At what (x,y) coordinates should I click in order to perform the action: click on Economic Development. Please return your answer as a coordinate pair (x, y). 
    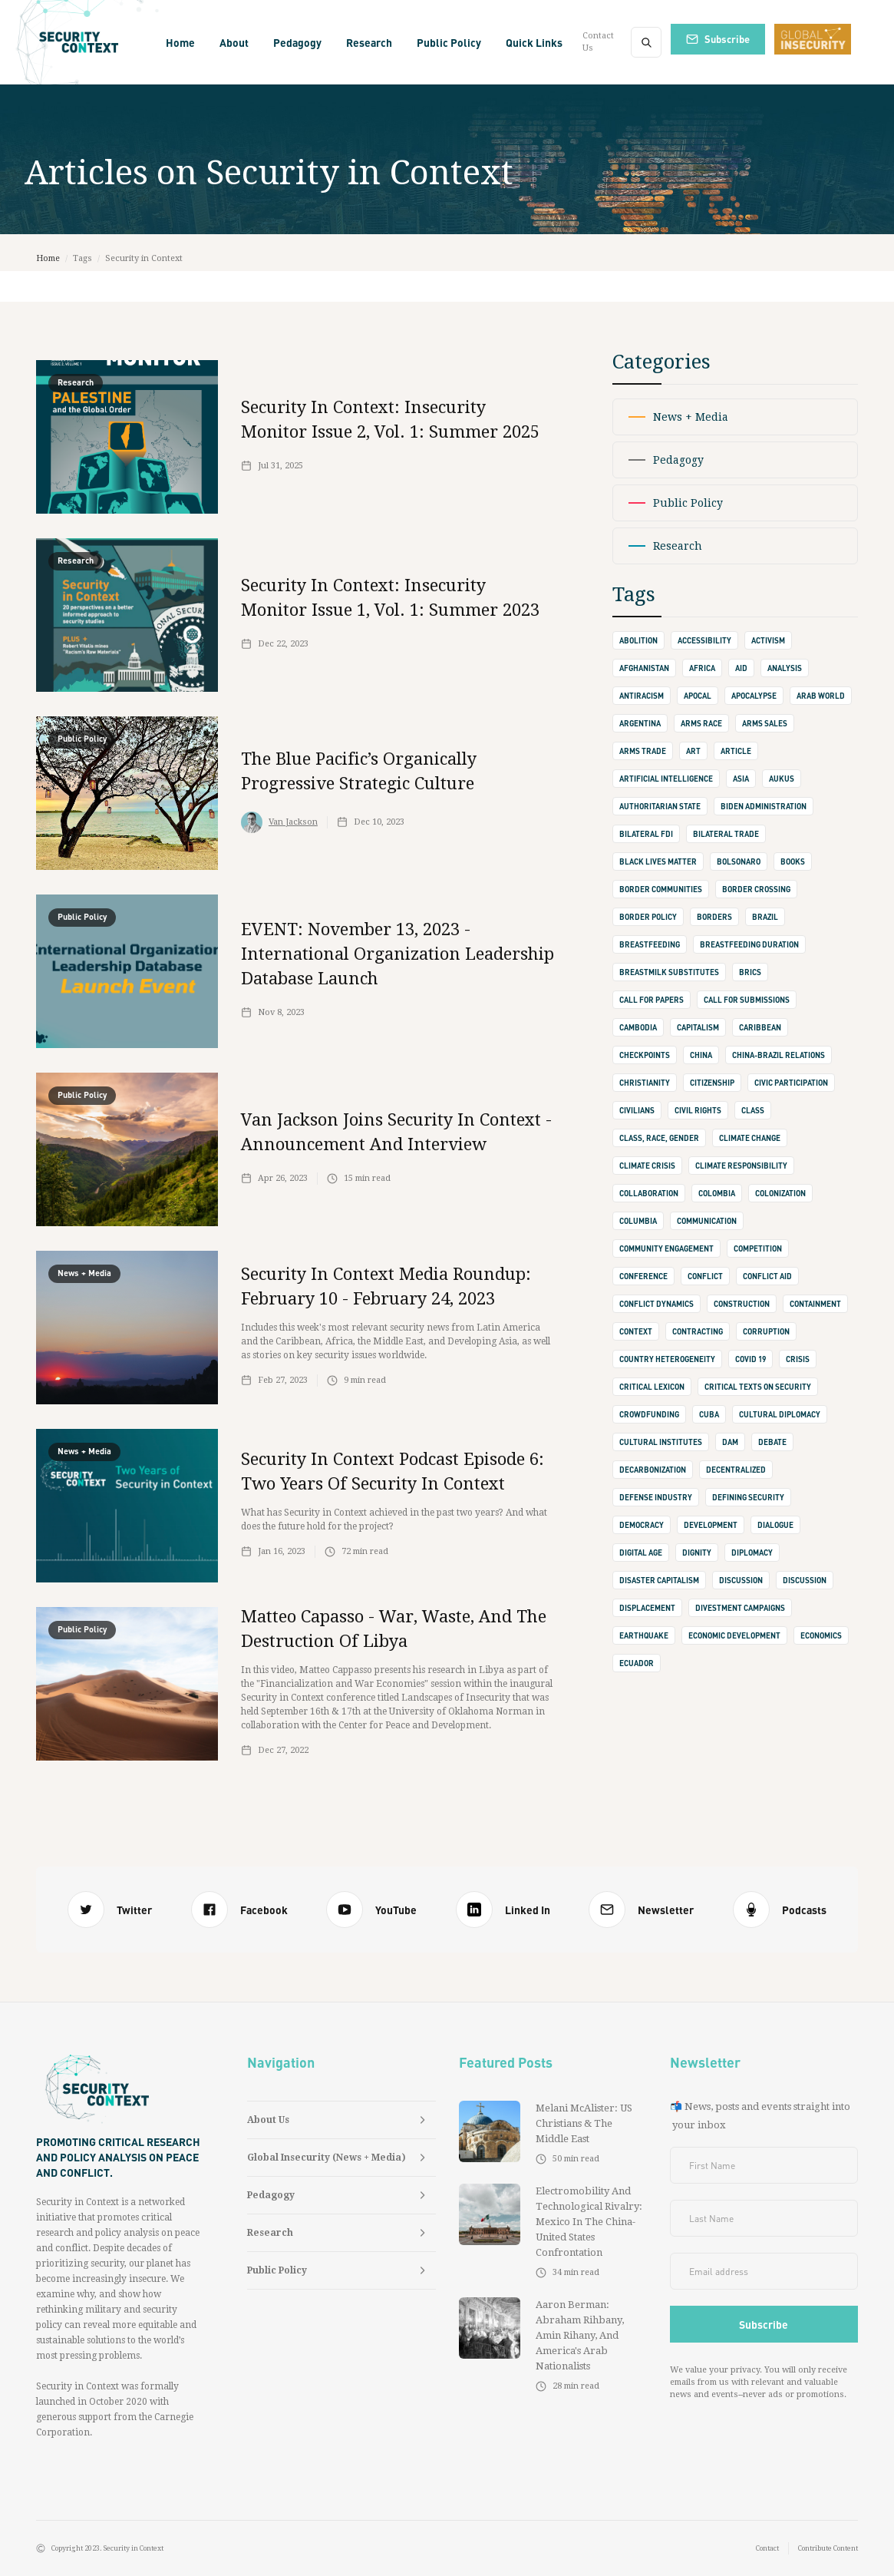
    Looking at the image, I should click on (734, 1635).